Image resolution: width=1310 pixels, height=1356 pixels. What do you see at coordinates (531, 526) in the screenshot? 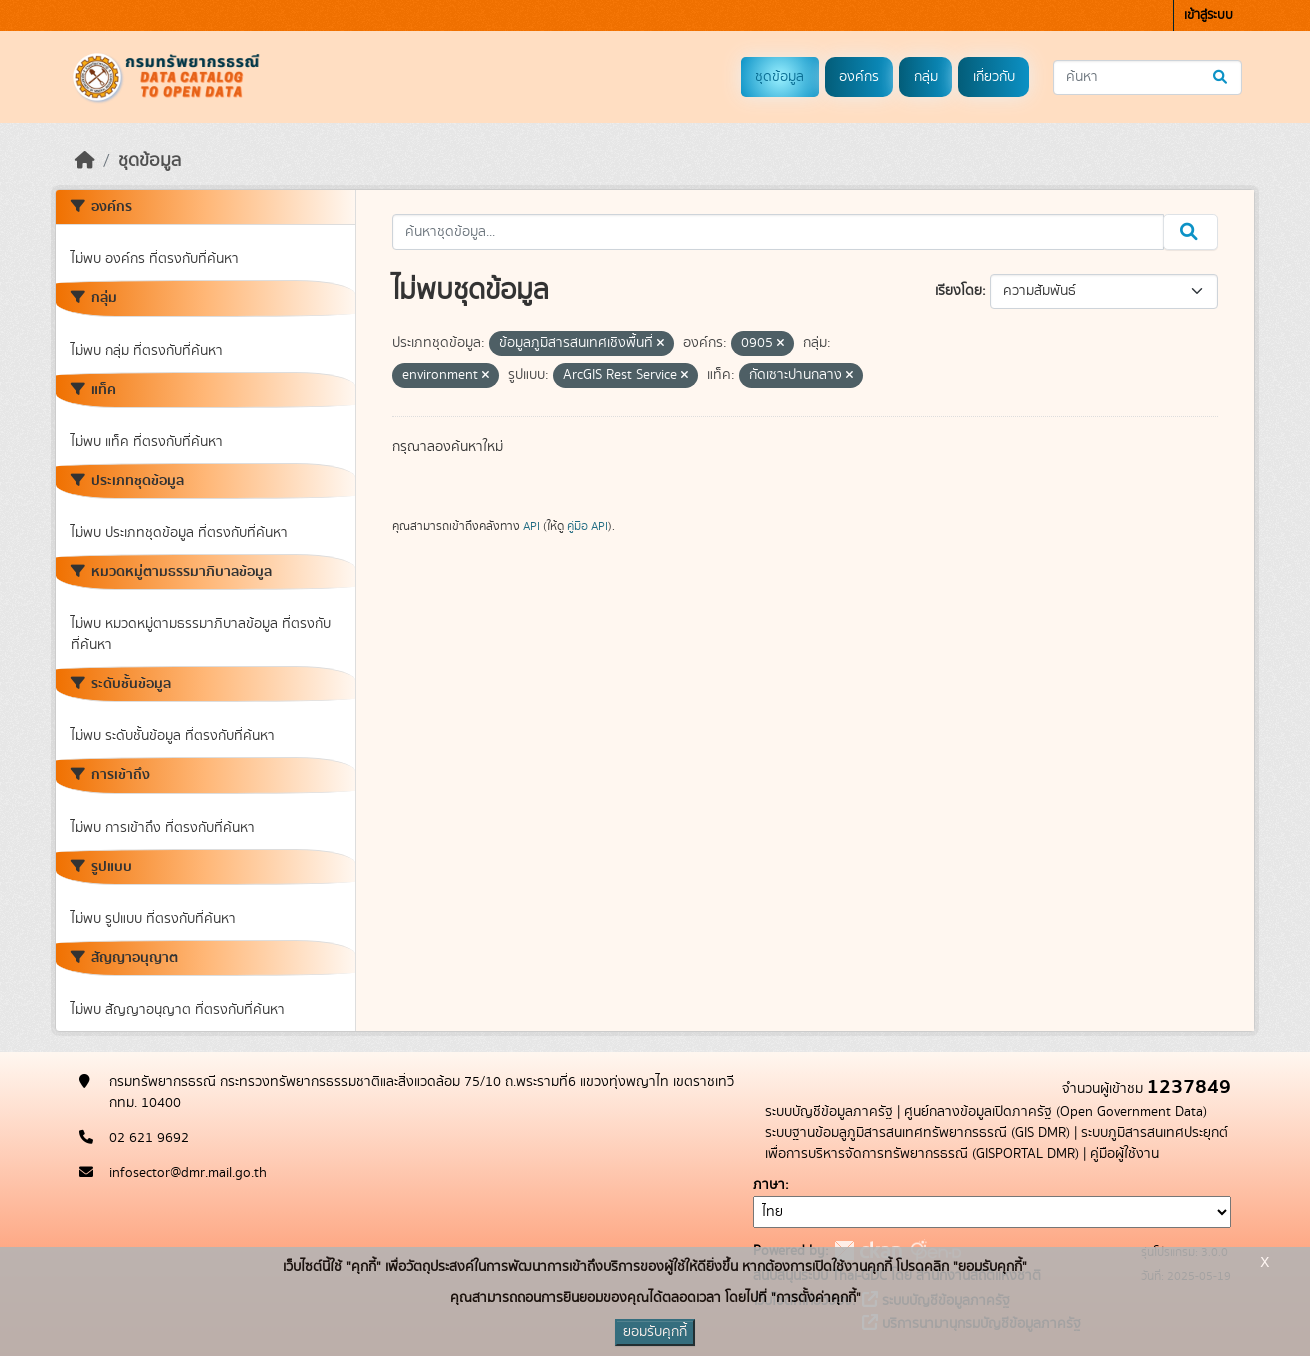
I see `API` at bounding box center [531, 526].